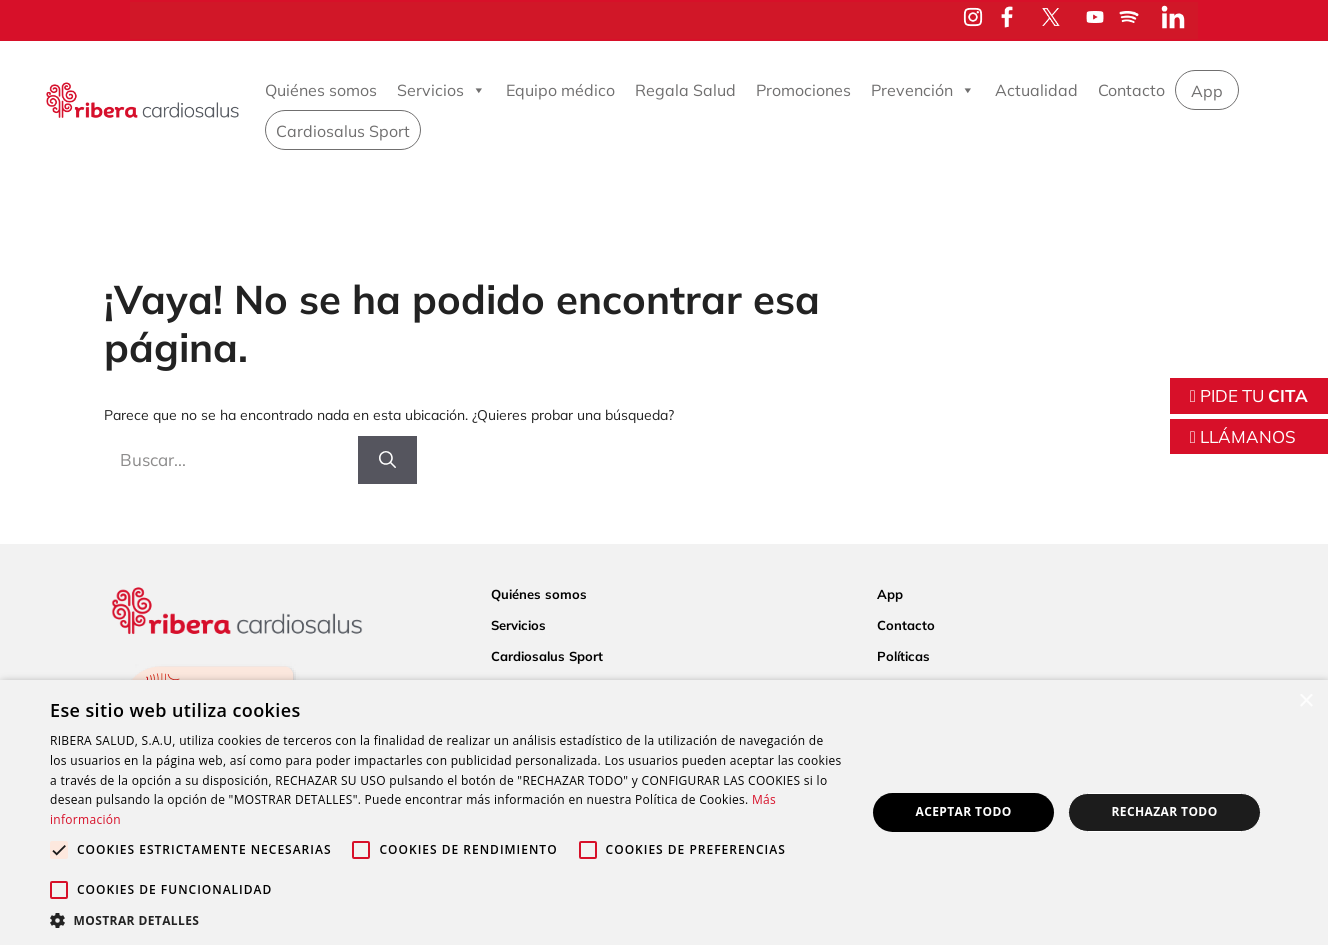  What do you see at coordinates (560, 90) in the screenshot?
I see `Equipo médico` at bounding box center [560, 90].